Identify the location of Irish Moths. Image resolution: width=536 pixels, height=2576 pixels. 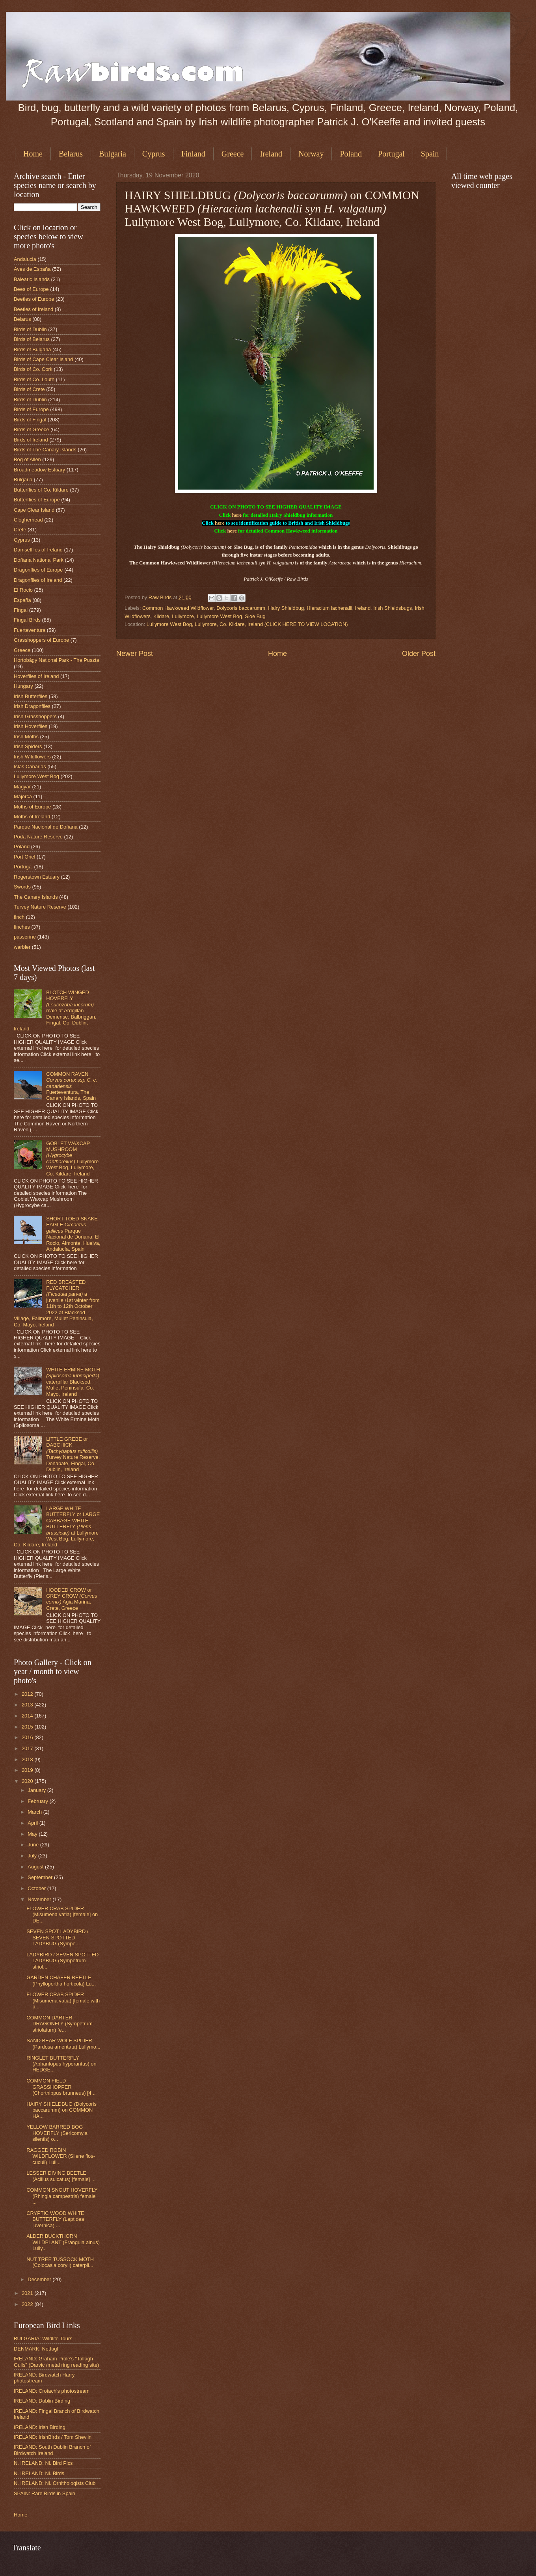
(26, 736).